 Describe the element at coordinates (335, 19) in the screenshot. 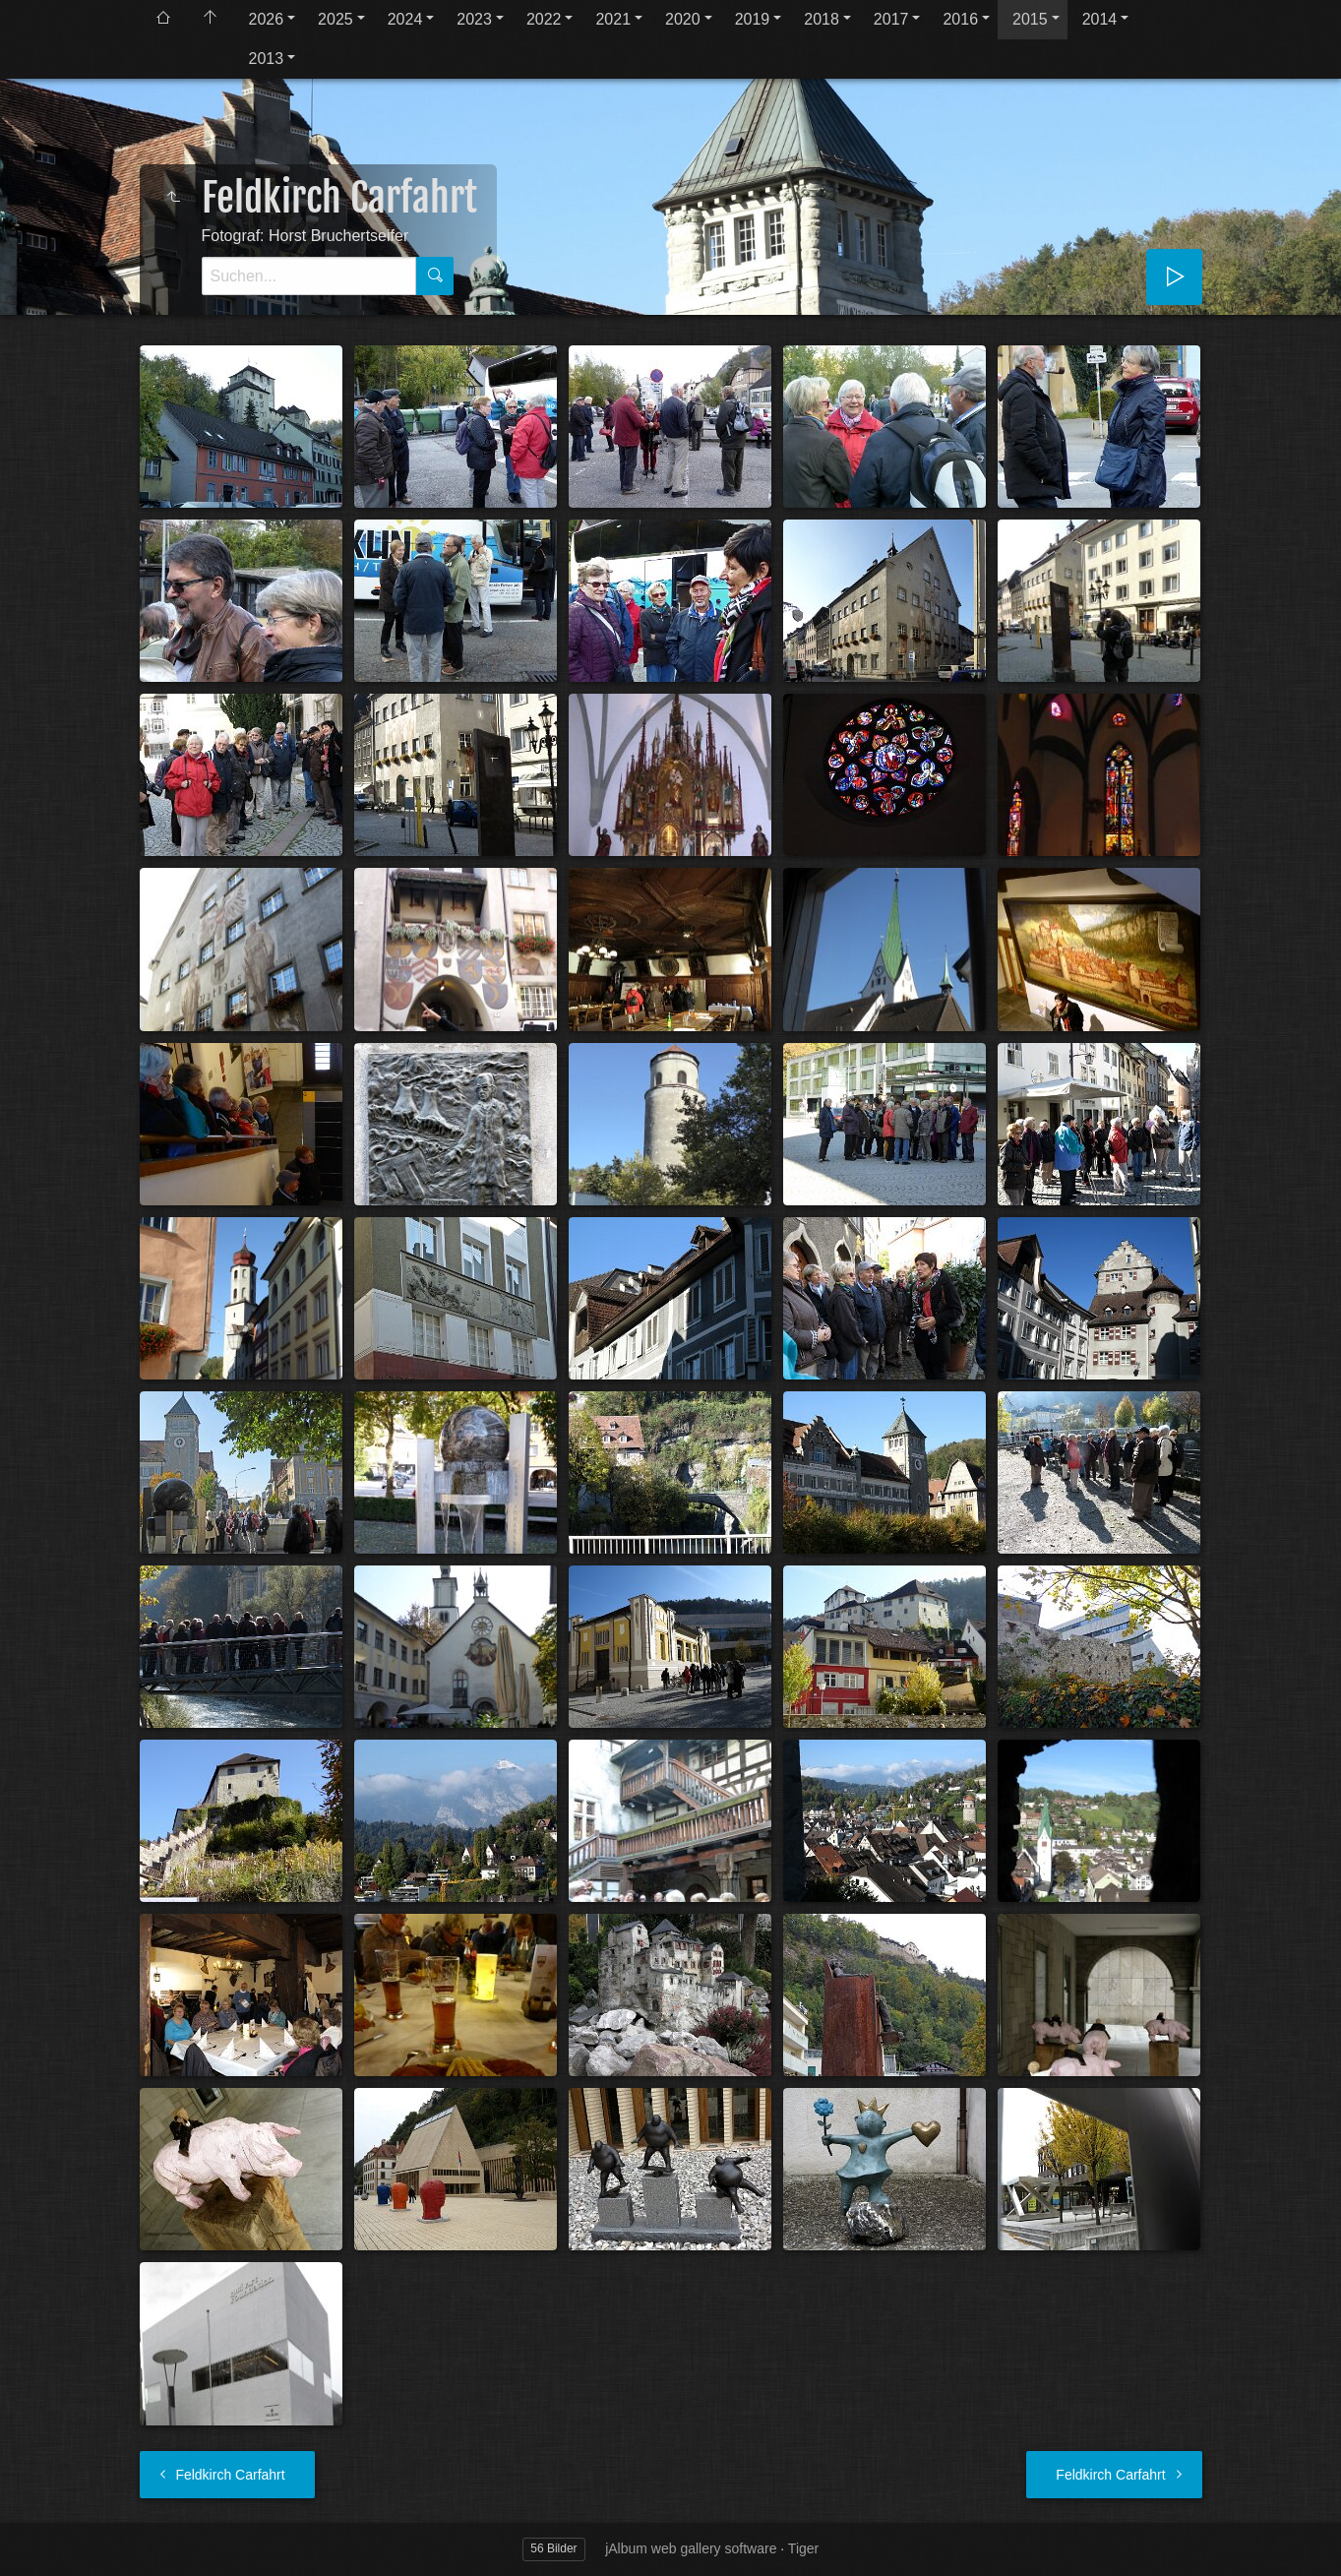

I see `2025` at that location.